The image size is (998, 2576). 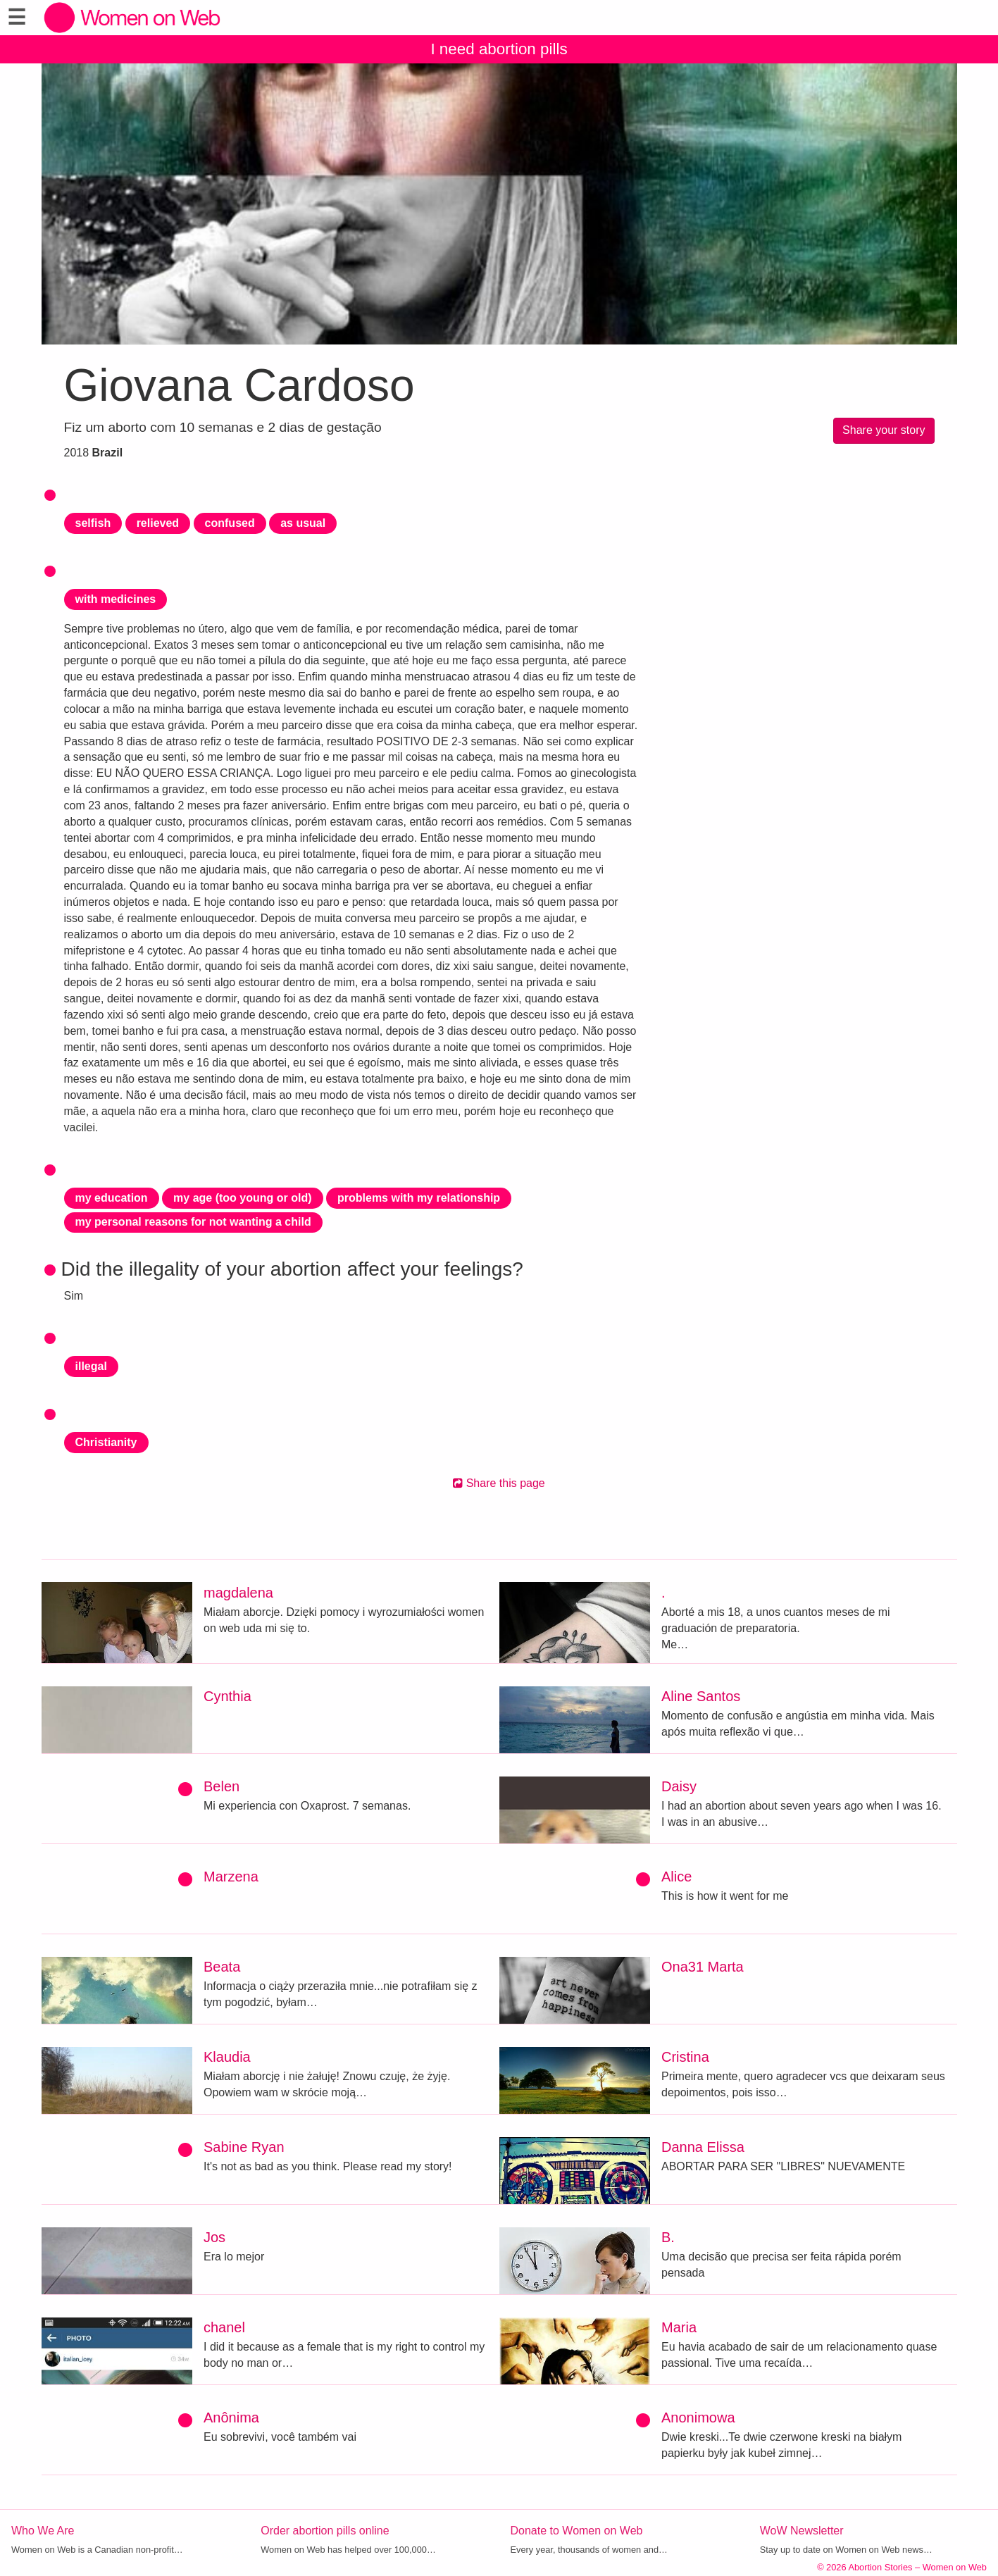 I want to click on Anonimowa, so click(x=698, y=2417).